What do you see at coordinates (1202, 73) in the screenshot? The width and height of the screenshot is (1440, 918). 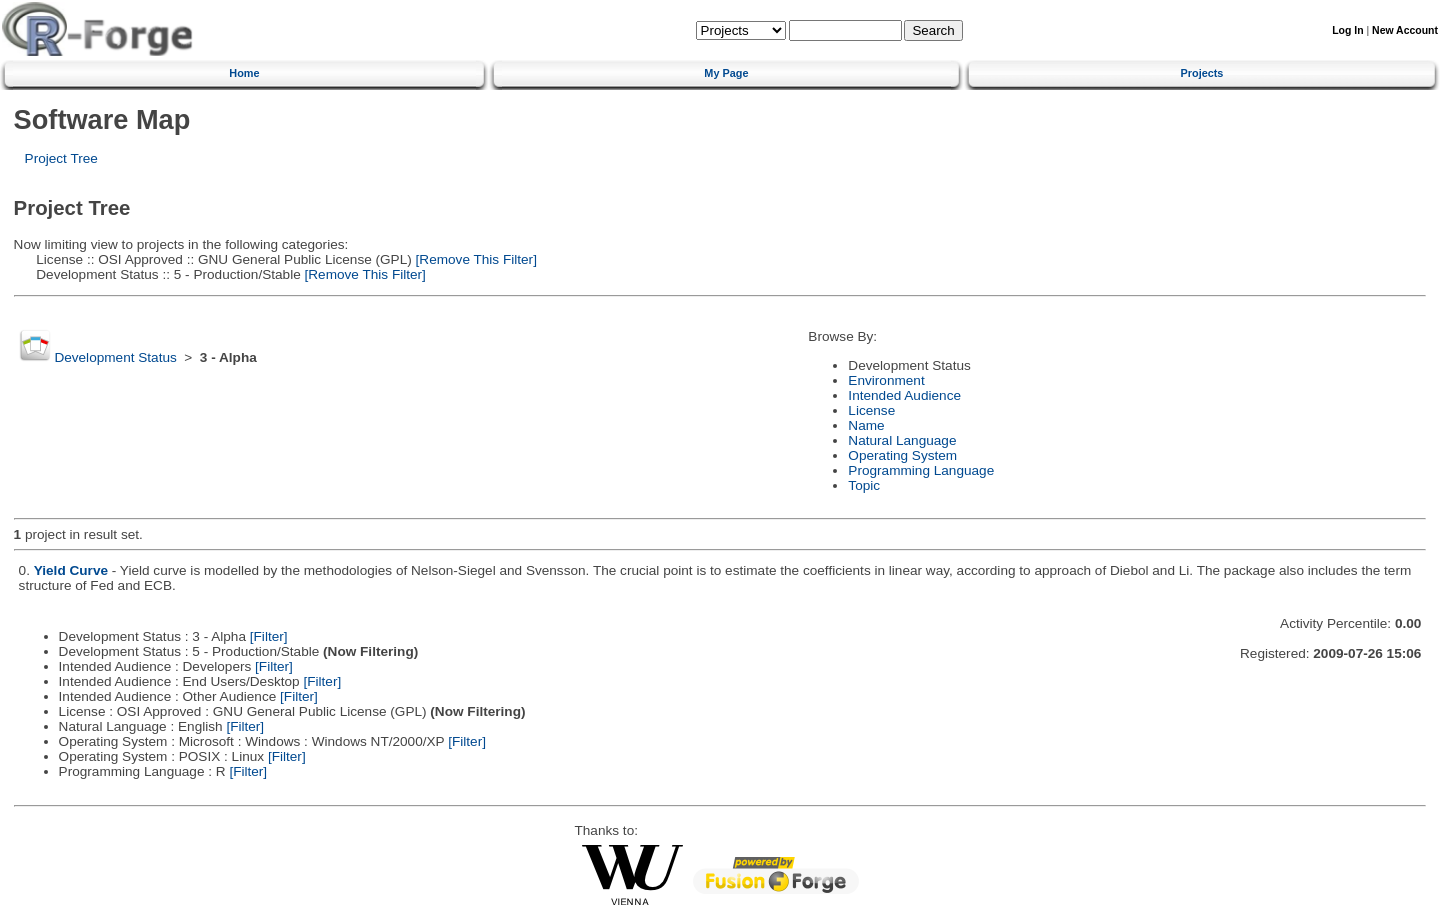 I see `Projects` at bounding box center [1202, 73].